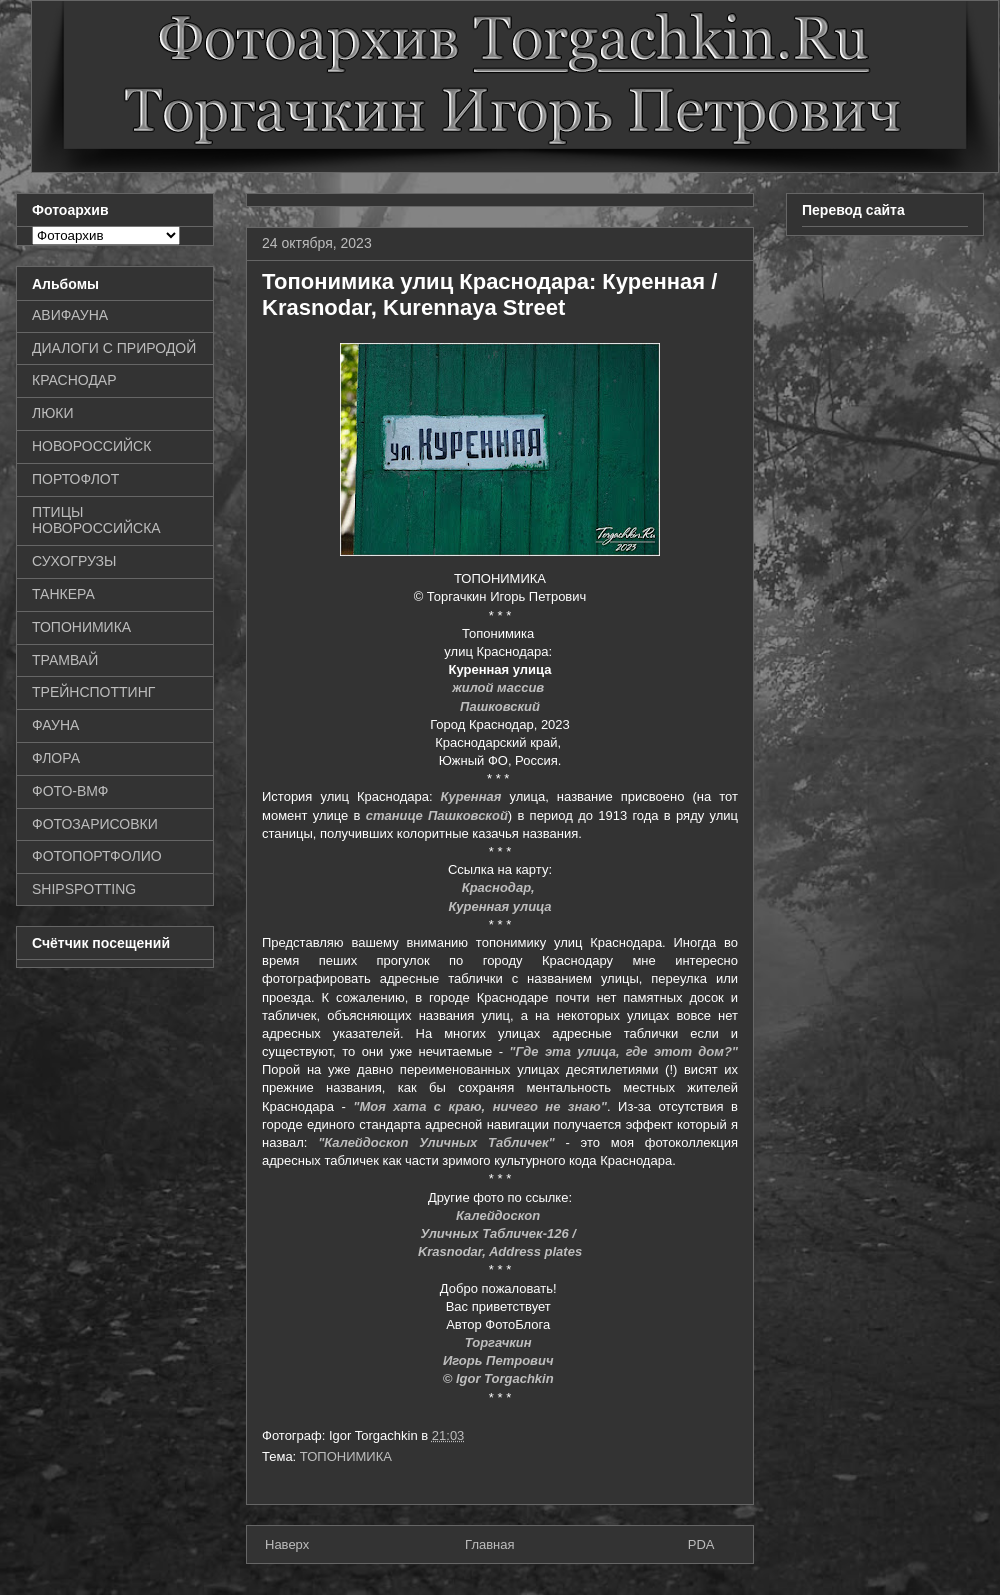 The width and height of the screenshot is (1000, 1595). I want to click on "Где эта улица, где этот дом?", so click(623, 1051).